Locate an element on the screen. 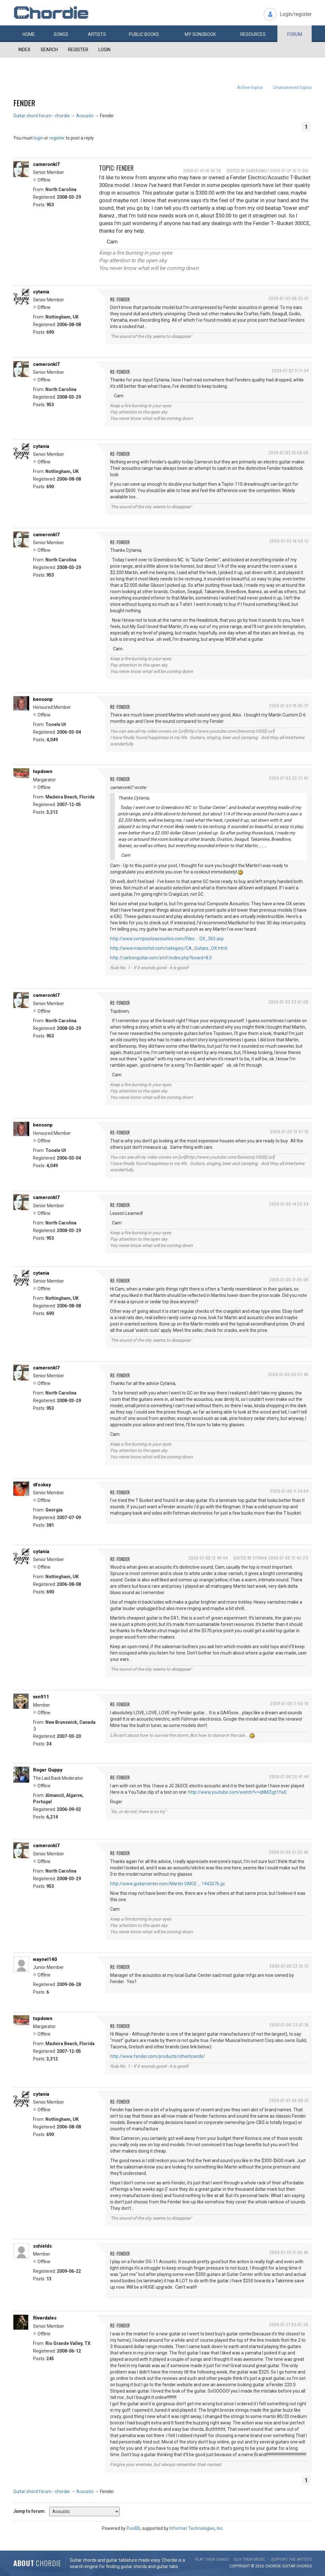 This screenshot has height=2576, width=325. Login/register is located at coordinates (296, 14).